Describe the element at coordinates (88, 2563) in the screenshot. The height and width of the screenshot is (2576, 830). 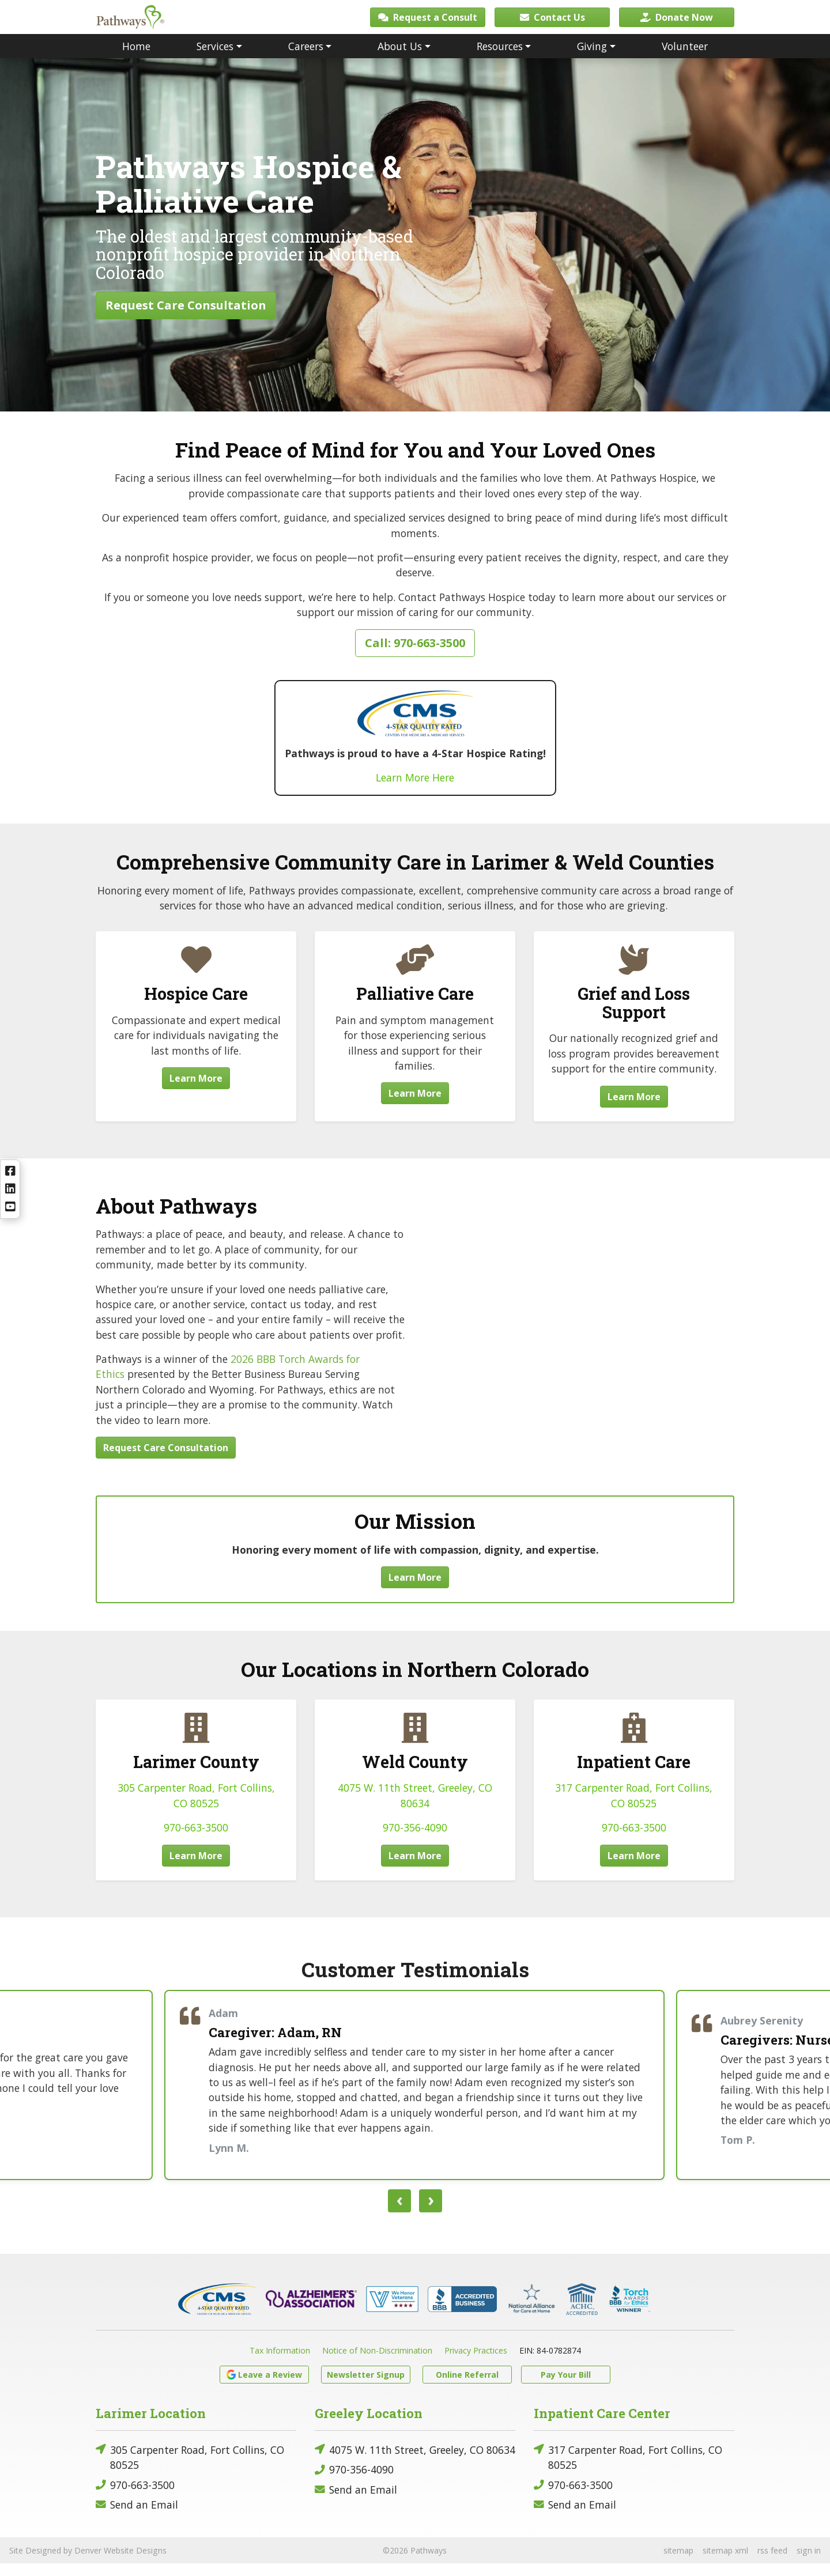
I see `Site Designed by Denver Website Designs` at that location.